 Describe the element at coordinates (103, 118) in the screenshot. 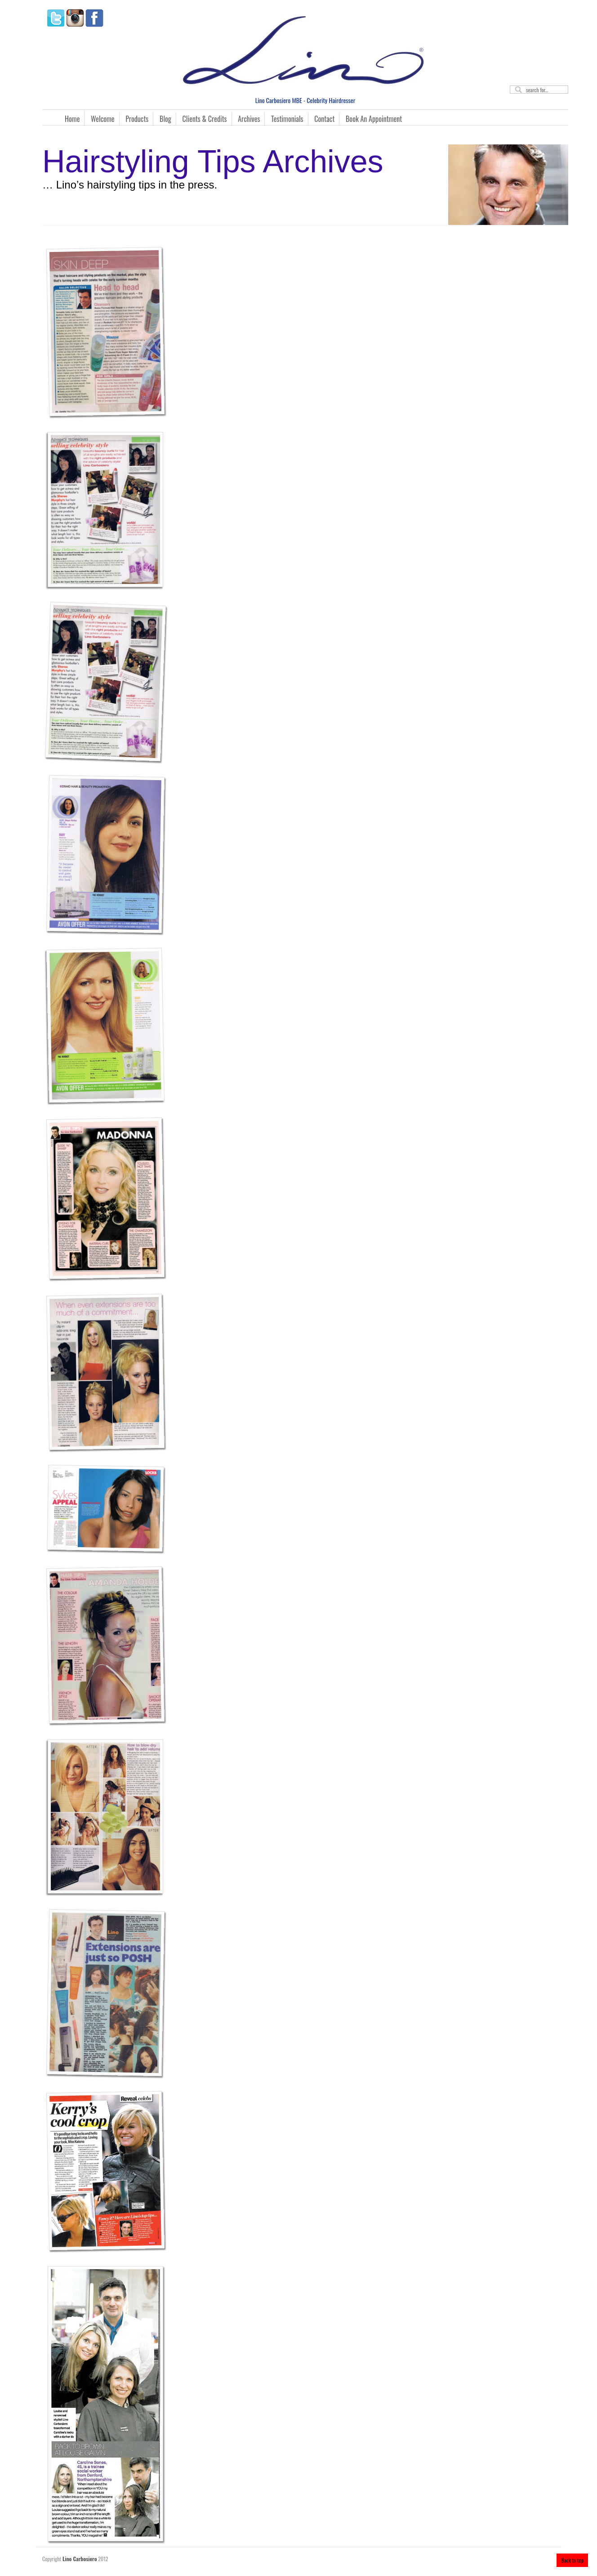

I see `Welcome` at that location.